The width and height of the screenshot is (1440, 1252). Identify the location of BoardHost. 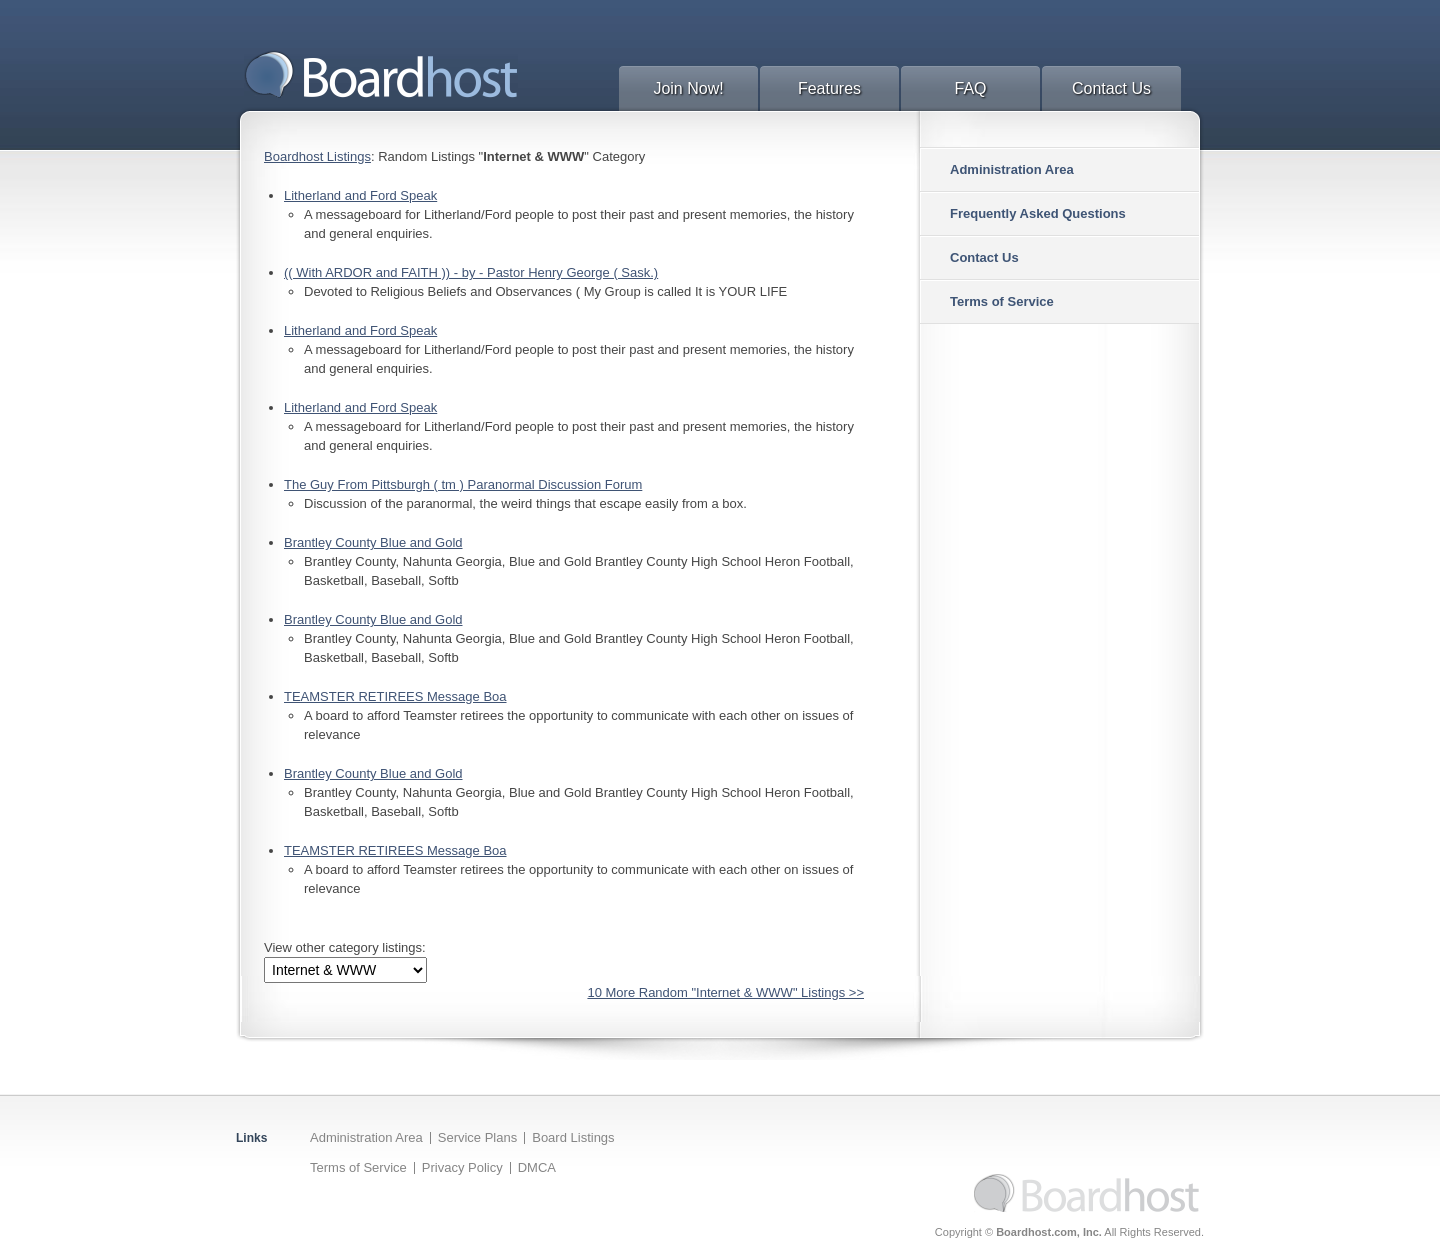
(381, 74).